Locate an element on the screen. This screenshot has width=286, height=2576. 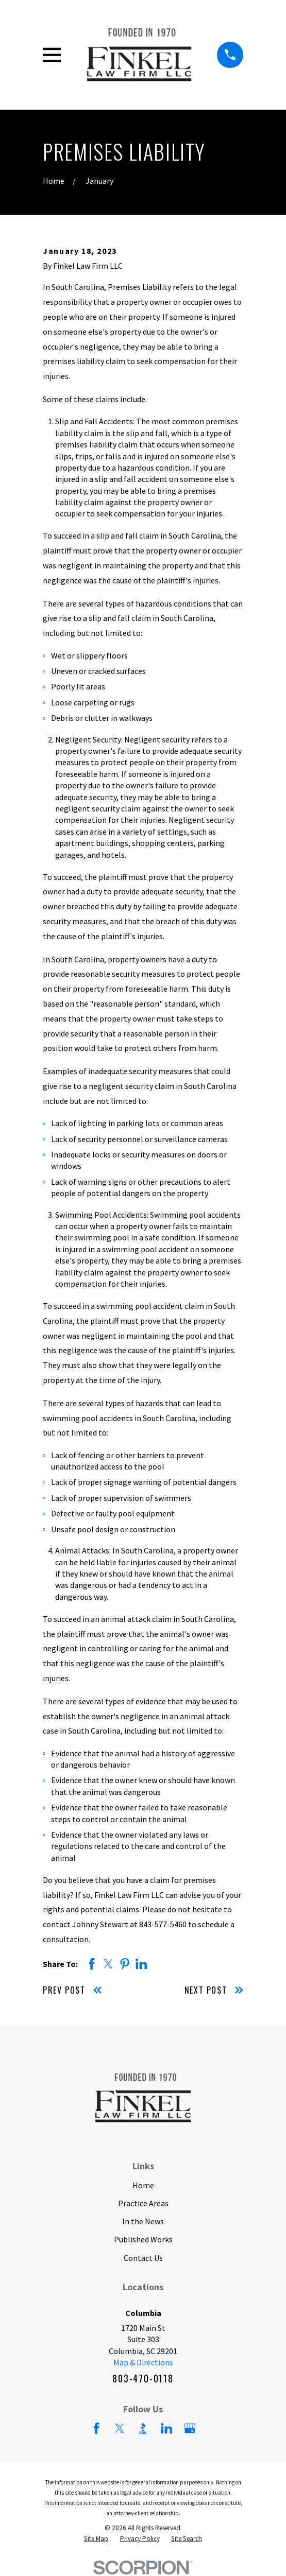
[Google Business Profile] is located at coordinates (189, 2428).